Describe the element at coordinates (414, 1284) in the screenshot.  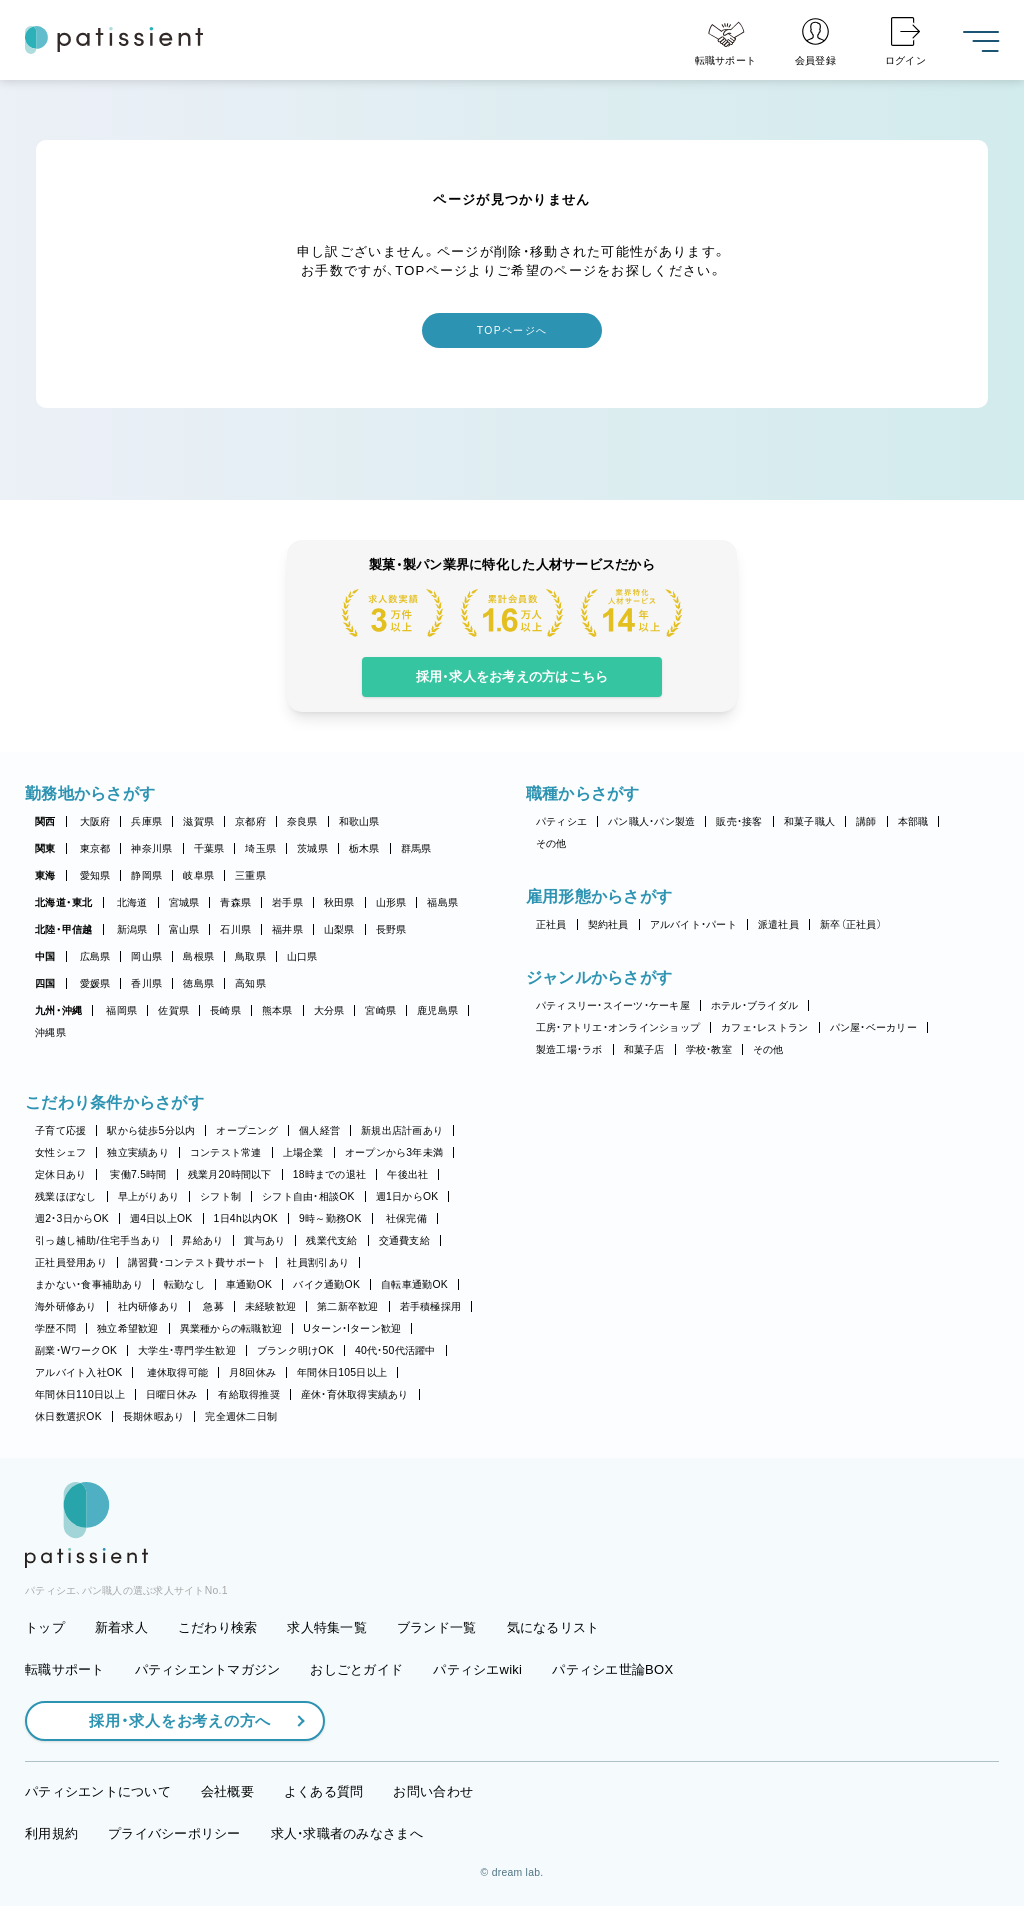
I see `自転車通勤OK` at that location.